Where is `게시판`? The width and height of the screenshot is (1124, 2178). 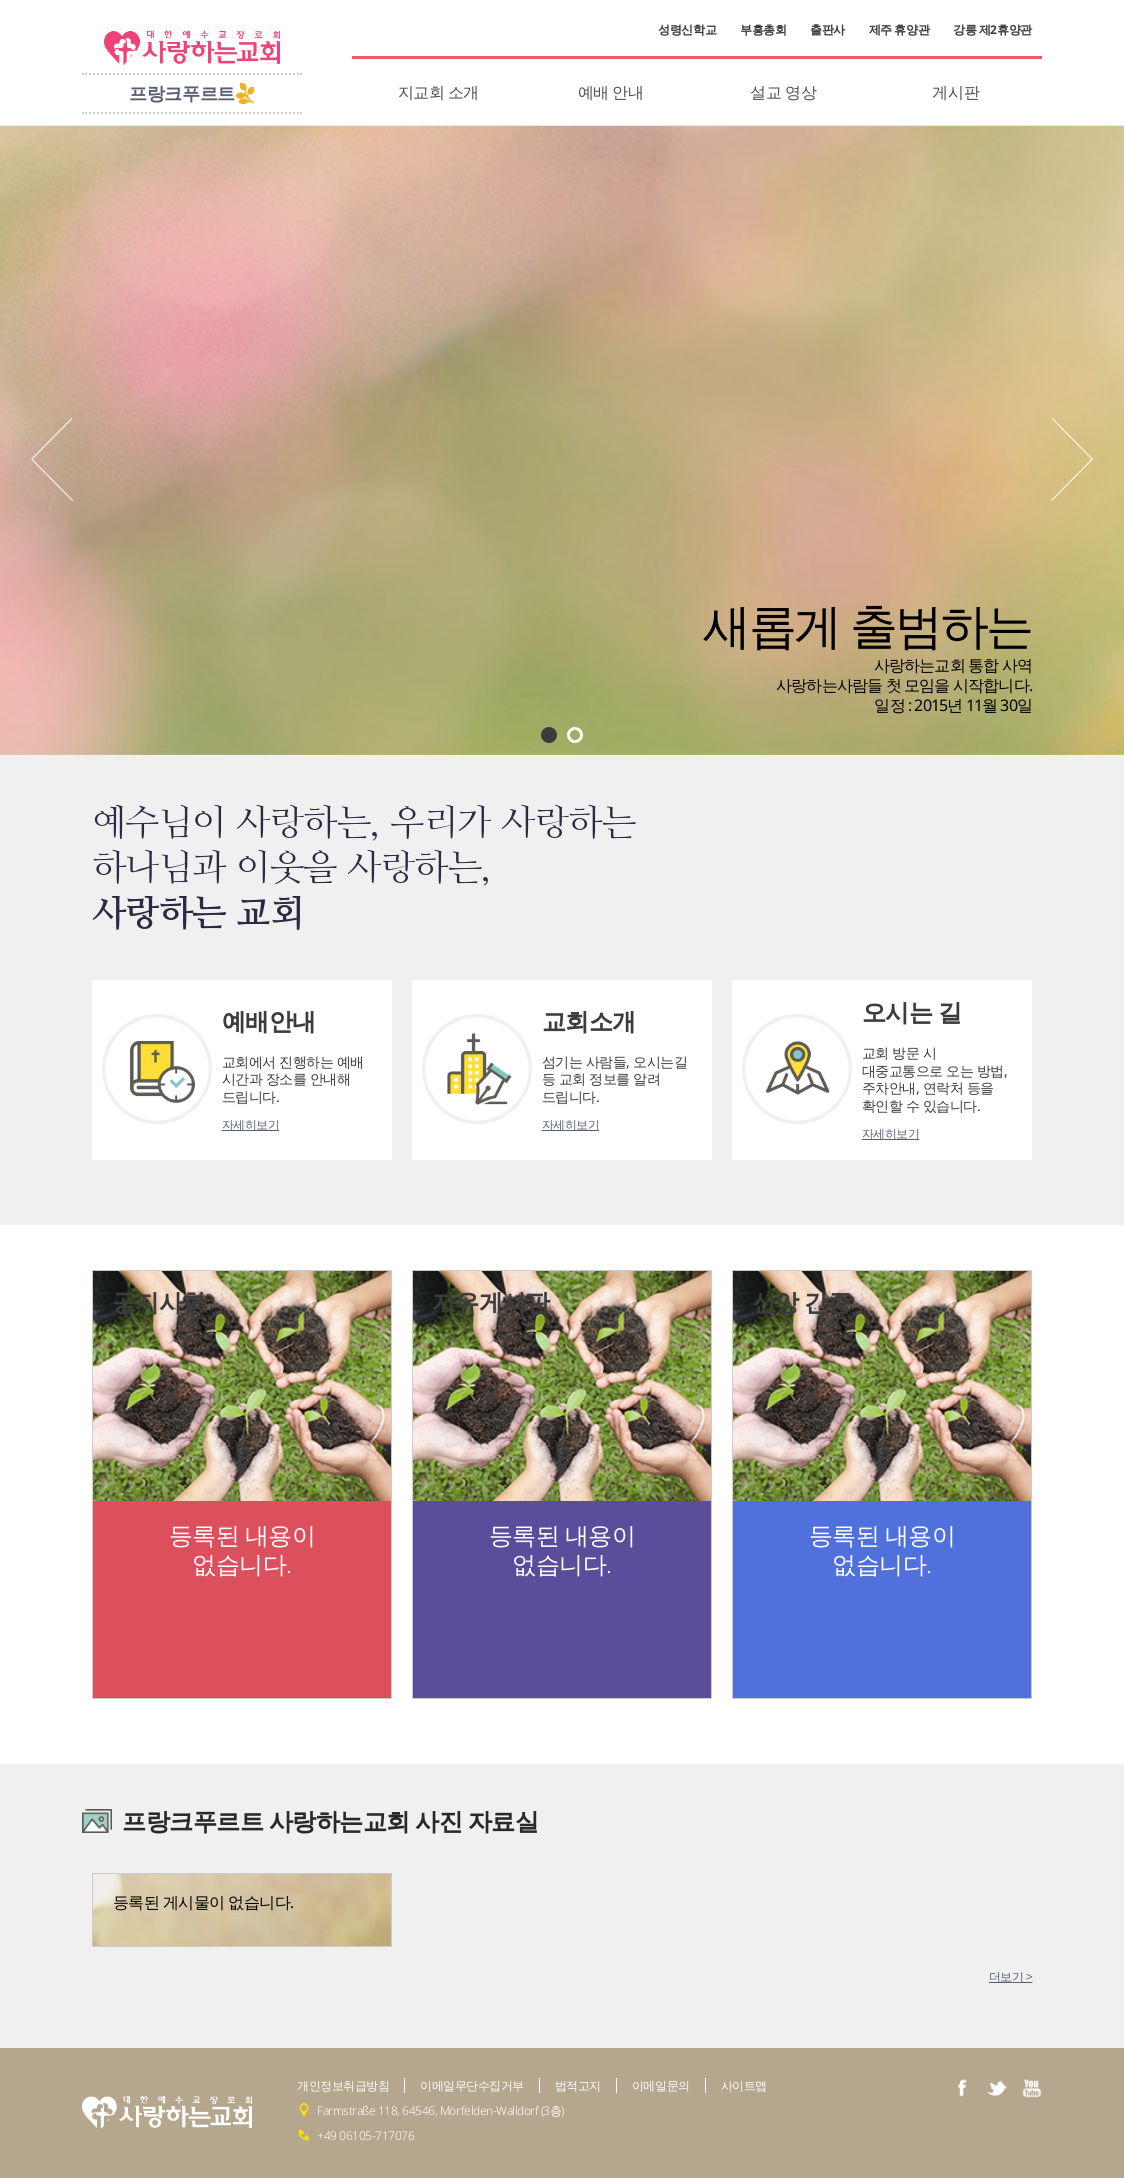
게시판 is located at coordinates (955, 92).